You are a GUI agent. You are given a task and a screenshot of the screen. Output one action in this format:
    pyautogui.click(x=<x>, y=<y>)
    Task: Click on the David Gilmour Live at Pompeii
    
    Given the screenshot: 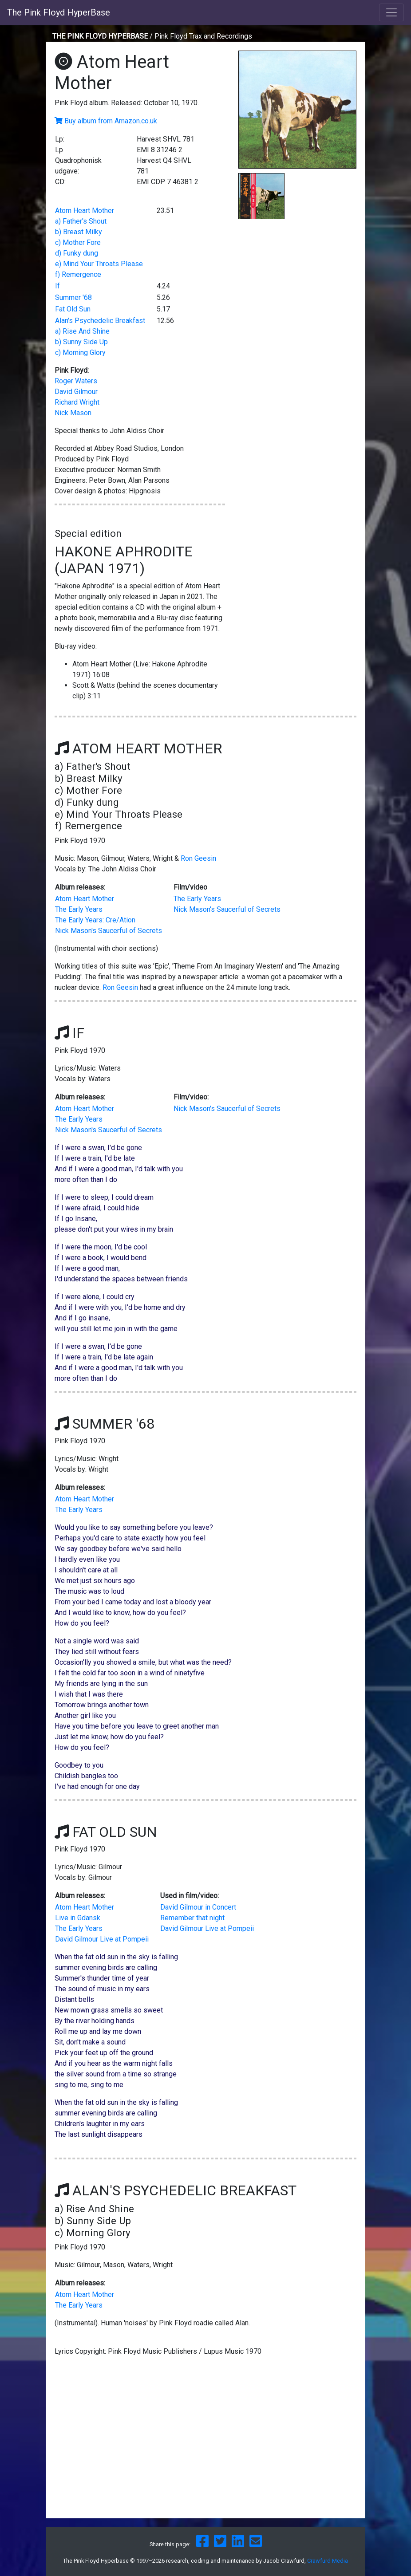 What is the action you would take?
    pyautogui.click(x=102, y=1939)
    